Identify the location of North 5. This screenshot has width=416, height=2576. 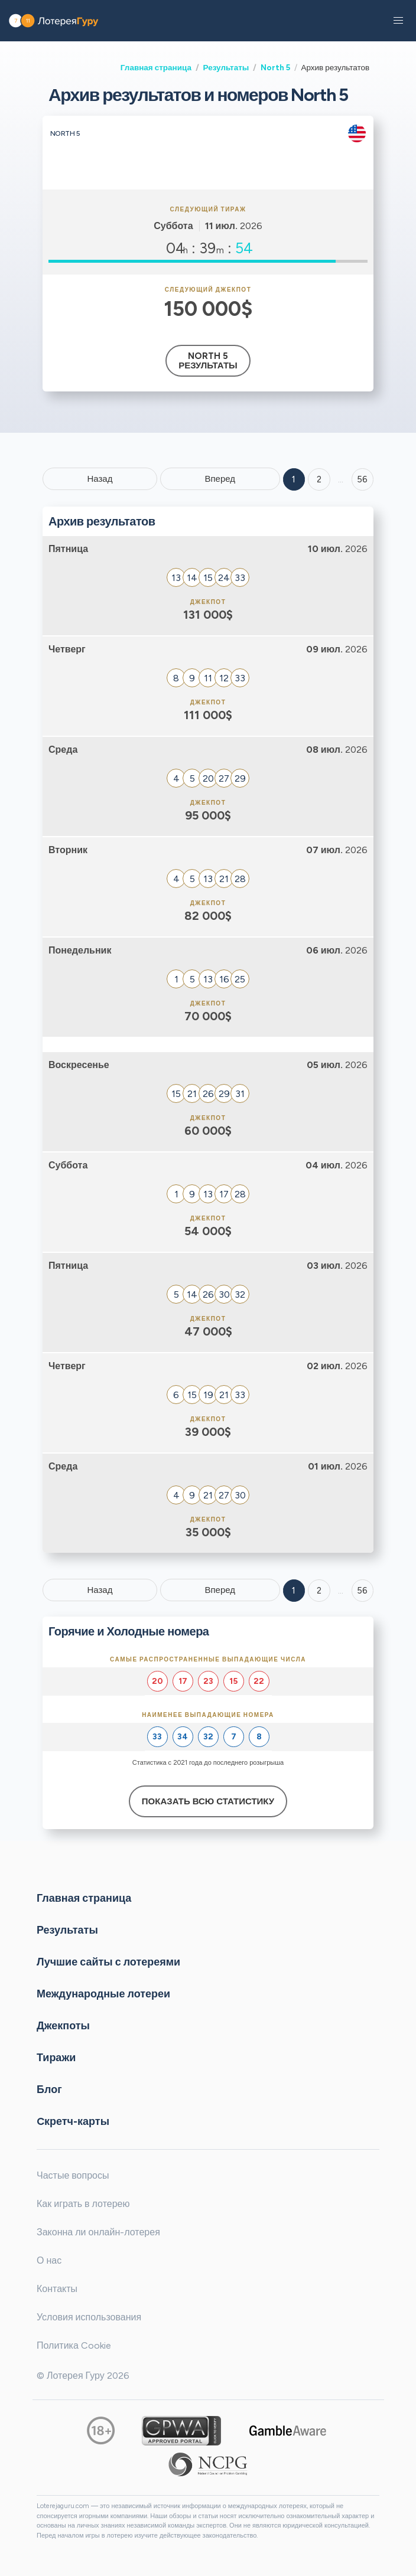
(275, 67).